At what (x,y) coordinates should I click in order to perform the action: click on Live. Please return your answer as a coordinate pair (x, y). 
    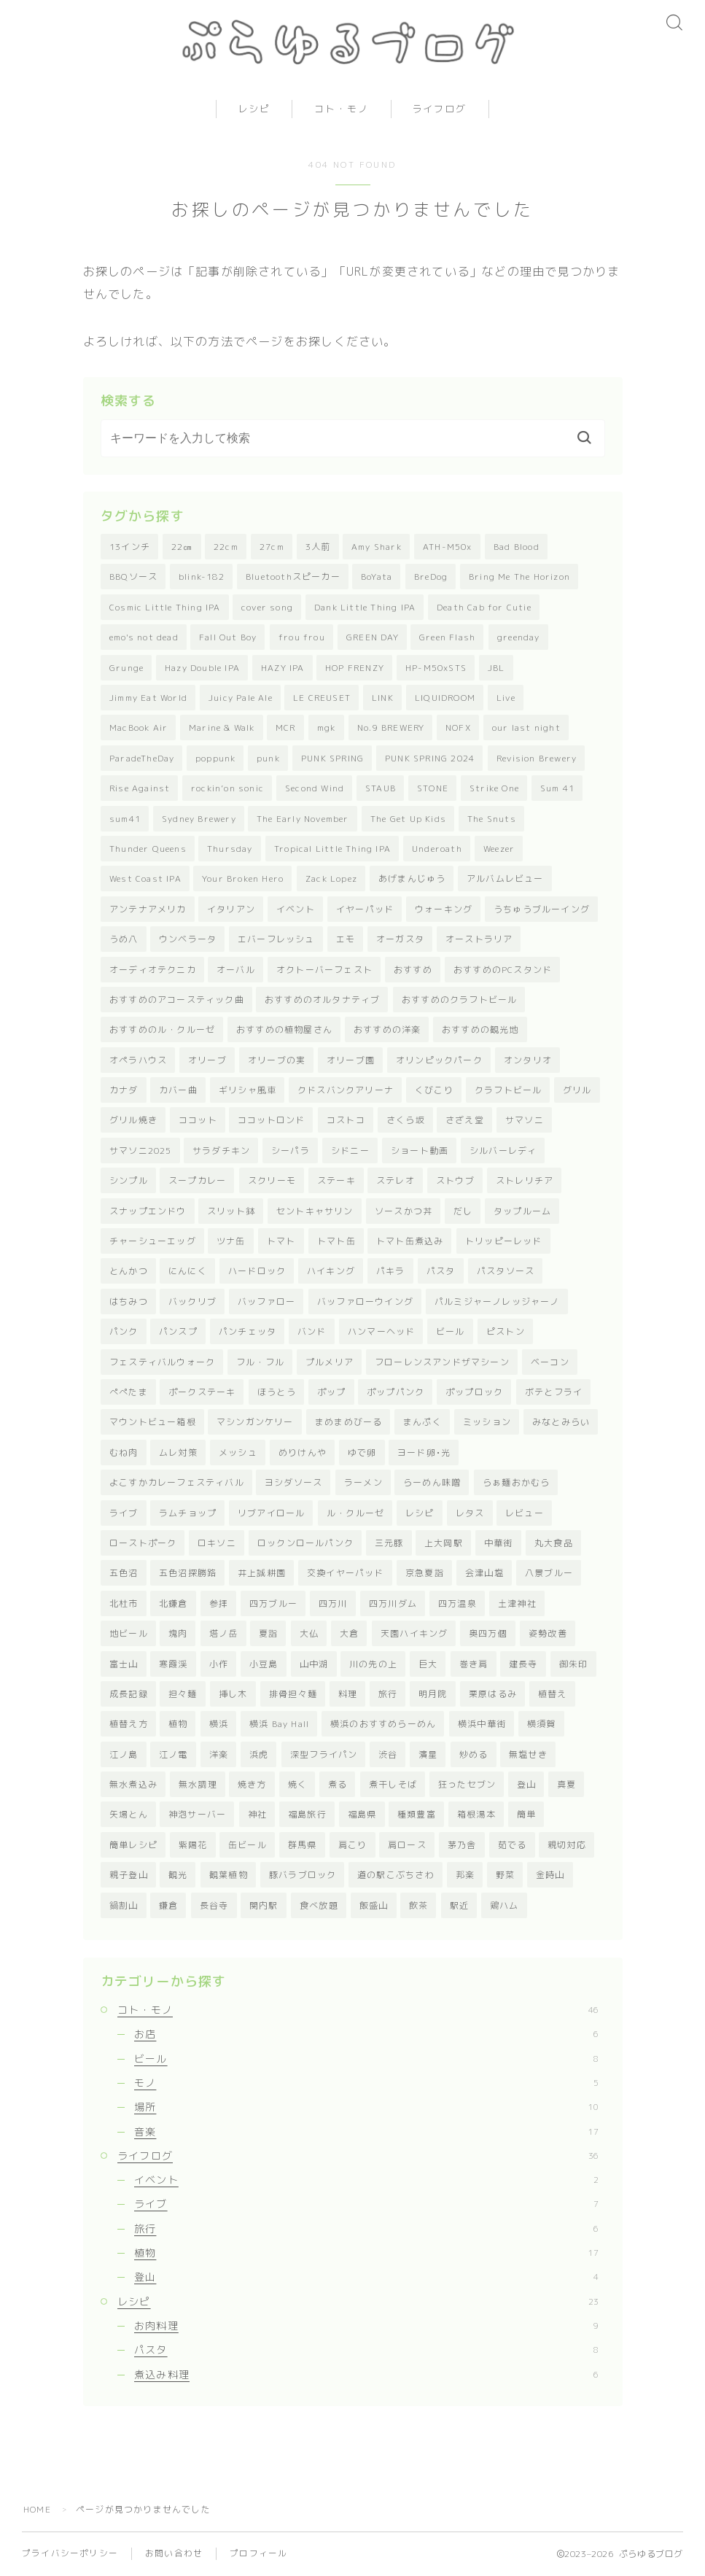
    Looking at the image, I should click on (505, 697).